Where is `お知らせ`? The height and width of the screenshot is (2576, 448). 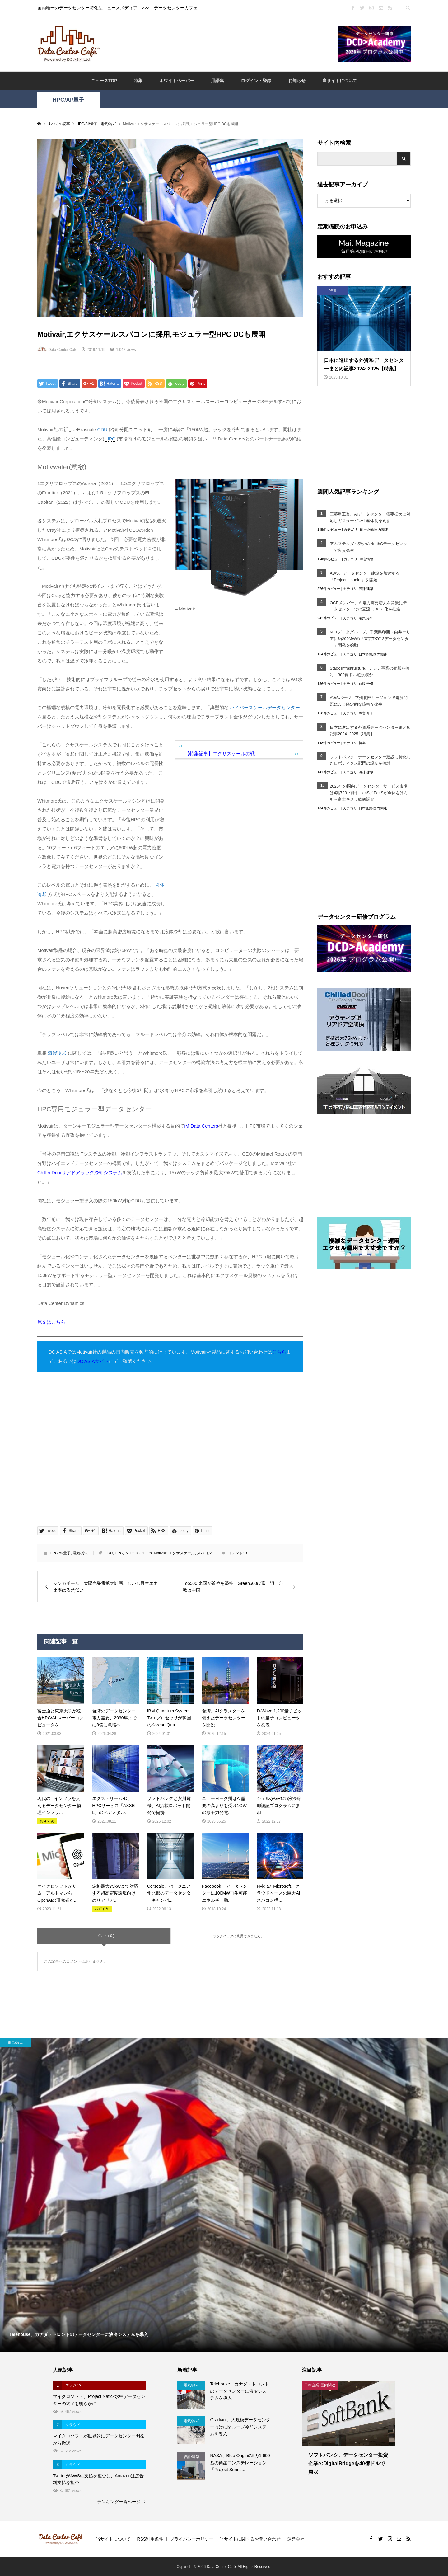 お知らせ is located at coordinates (297, 80).